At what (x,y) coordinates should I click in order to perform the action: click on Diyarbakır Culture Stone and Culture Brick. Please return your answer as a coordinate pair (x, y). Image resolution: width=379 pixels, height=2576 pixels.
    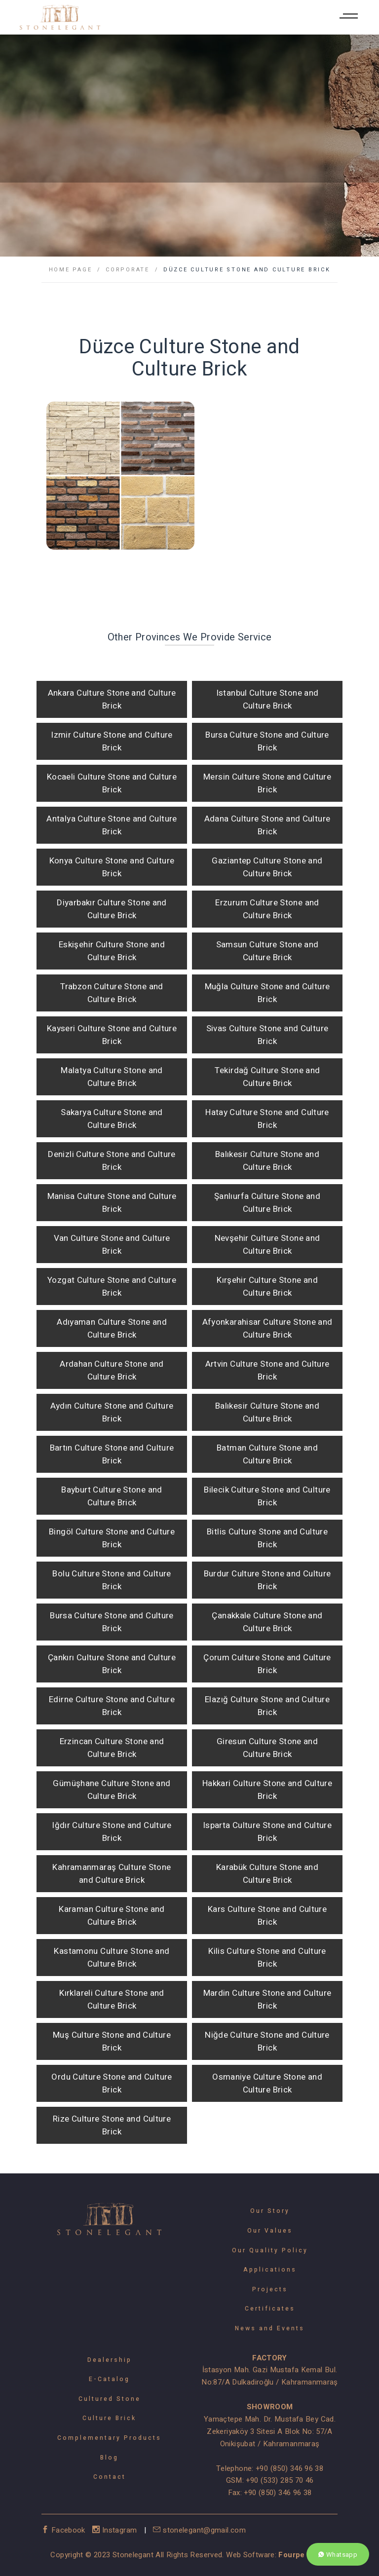
    Looking at the image, I should click on (112, 909).